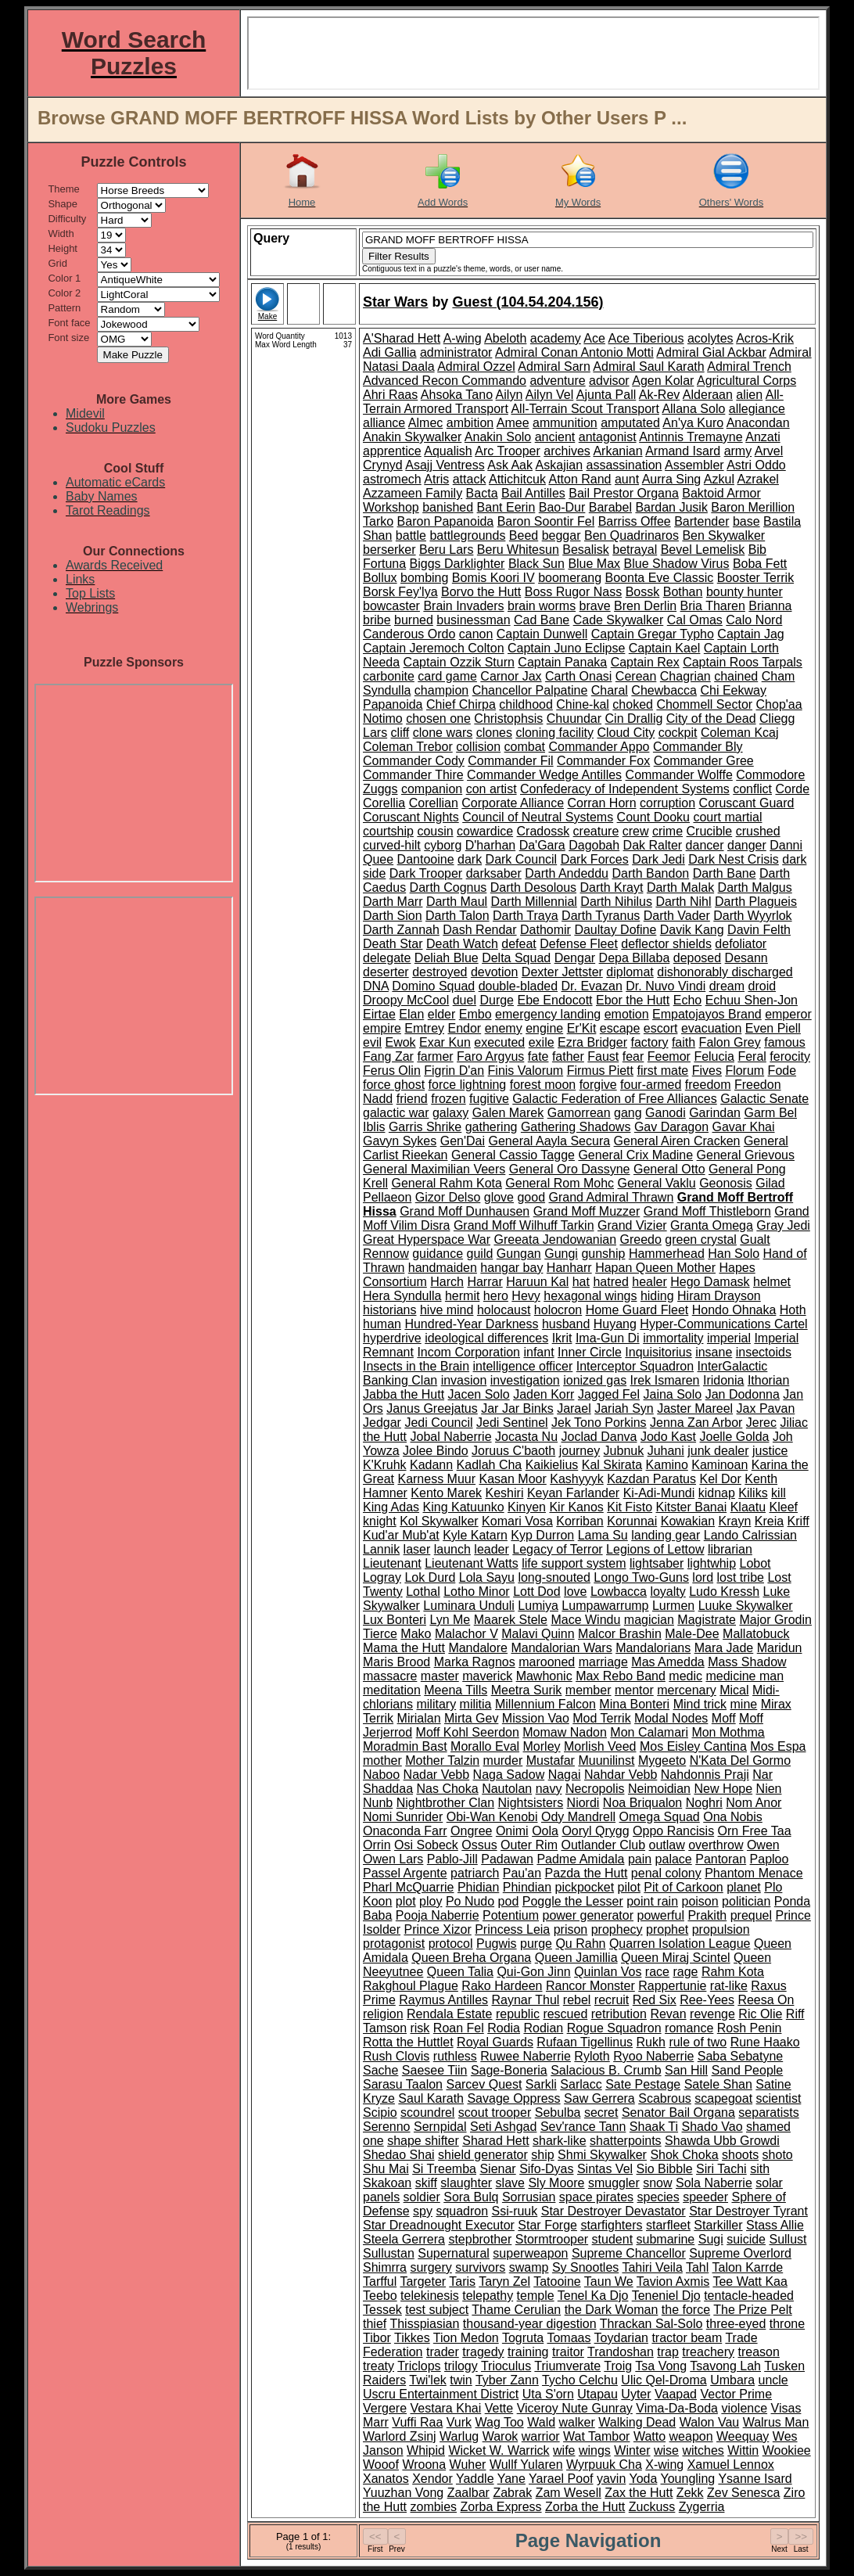  Describe the element at coordinates (442, 1760) in the screenshot. I see `Mother Talzin` at that location.